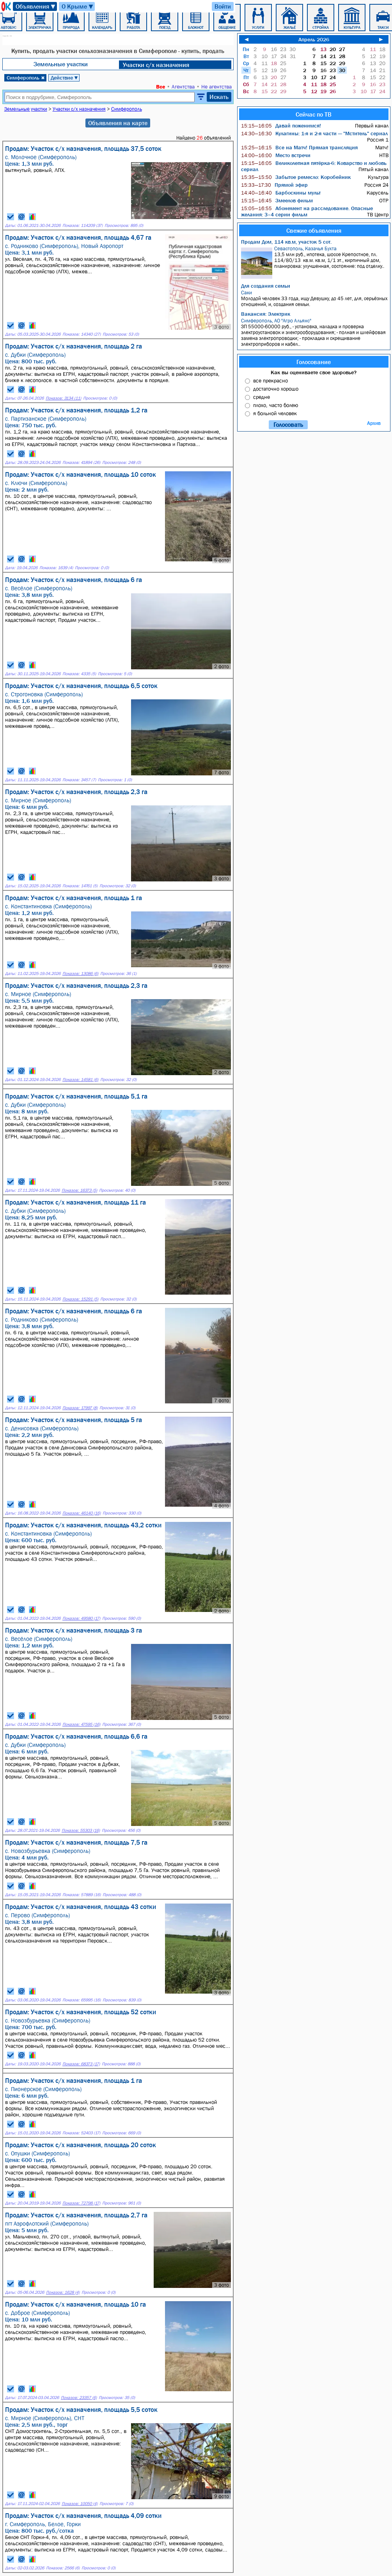  What do you see at coordinates (81, 2203) in the screenshot?
I see `Показов: 72798 (17)` at bounding box center [81, 2203].